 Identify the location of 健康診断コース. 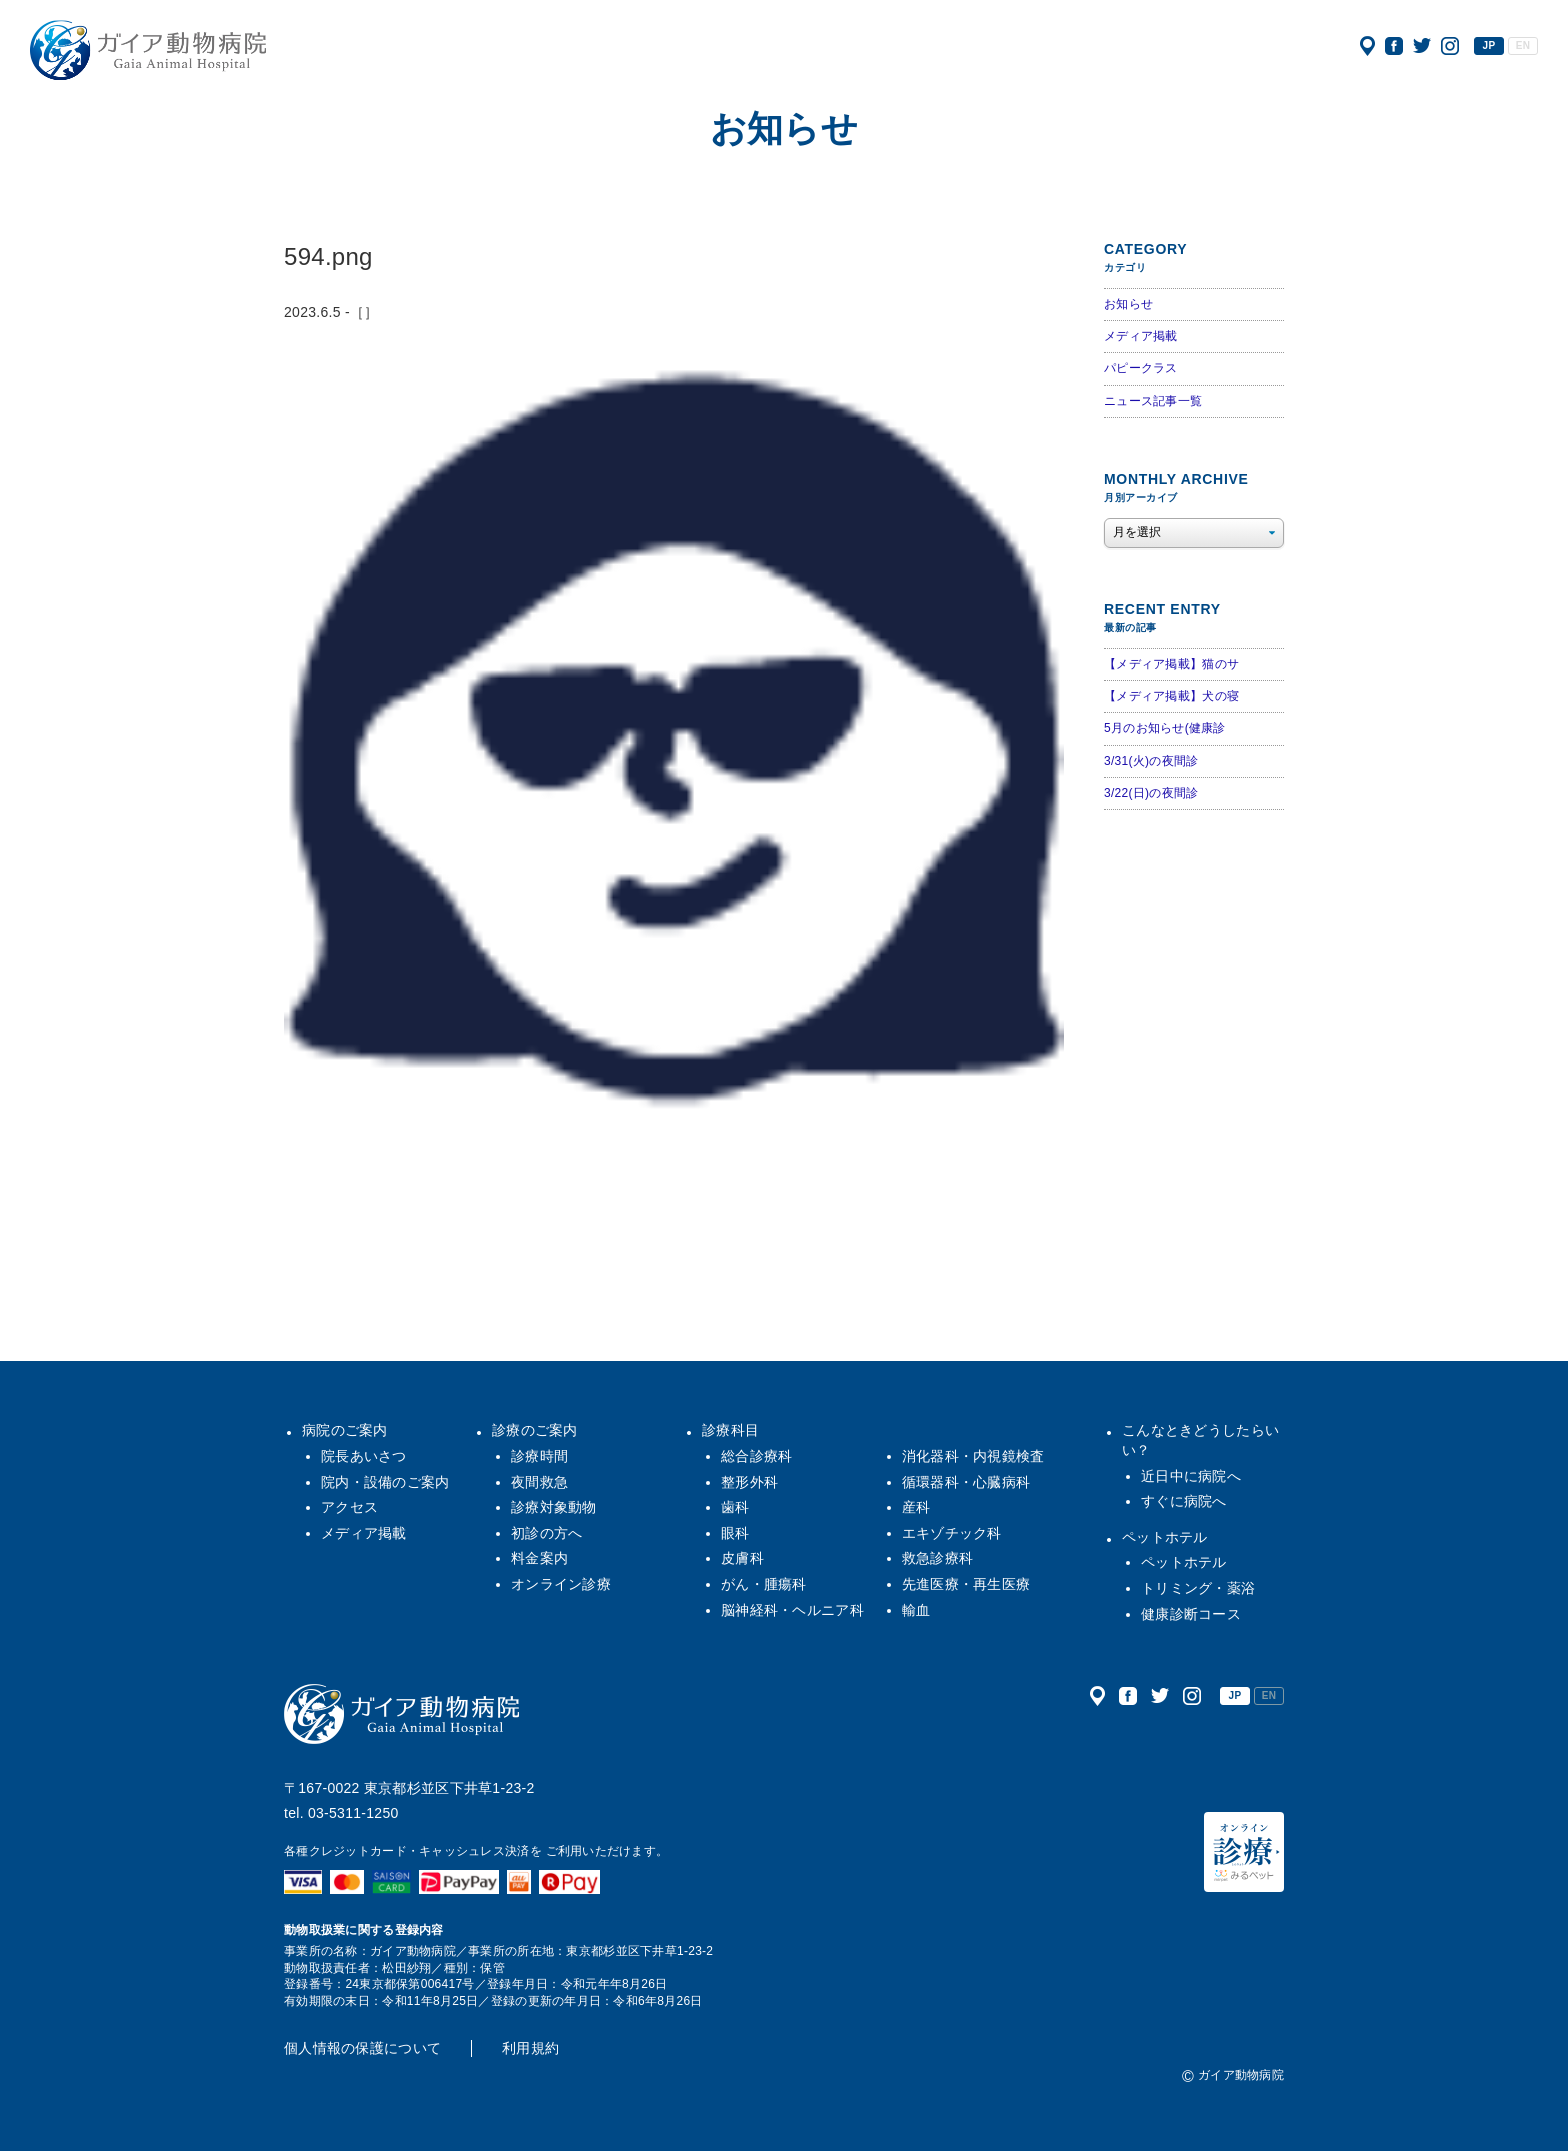
(1191, 1614).